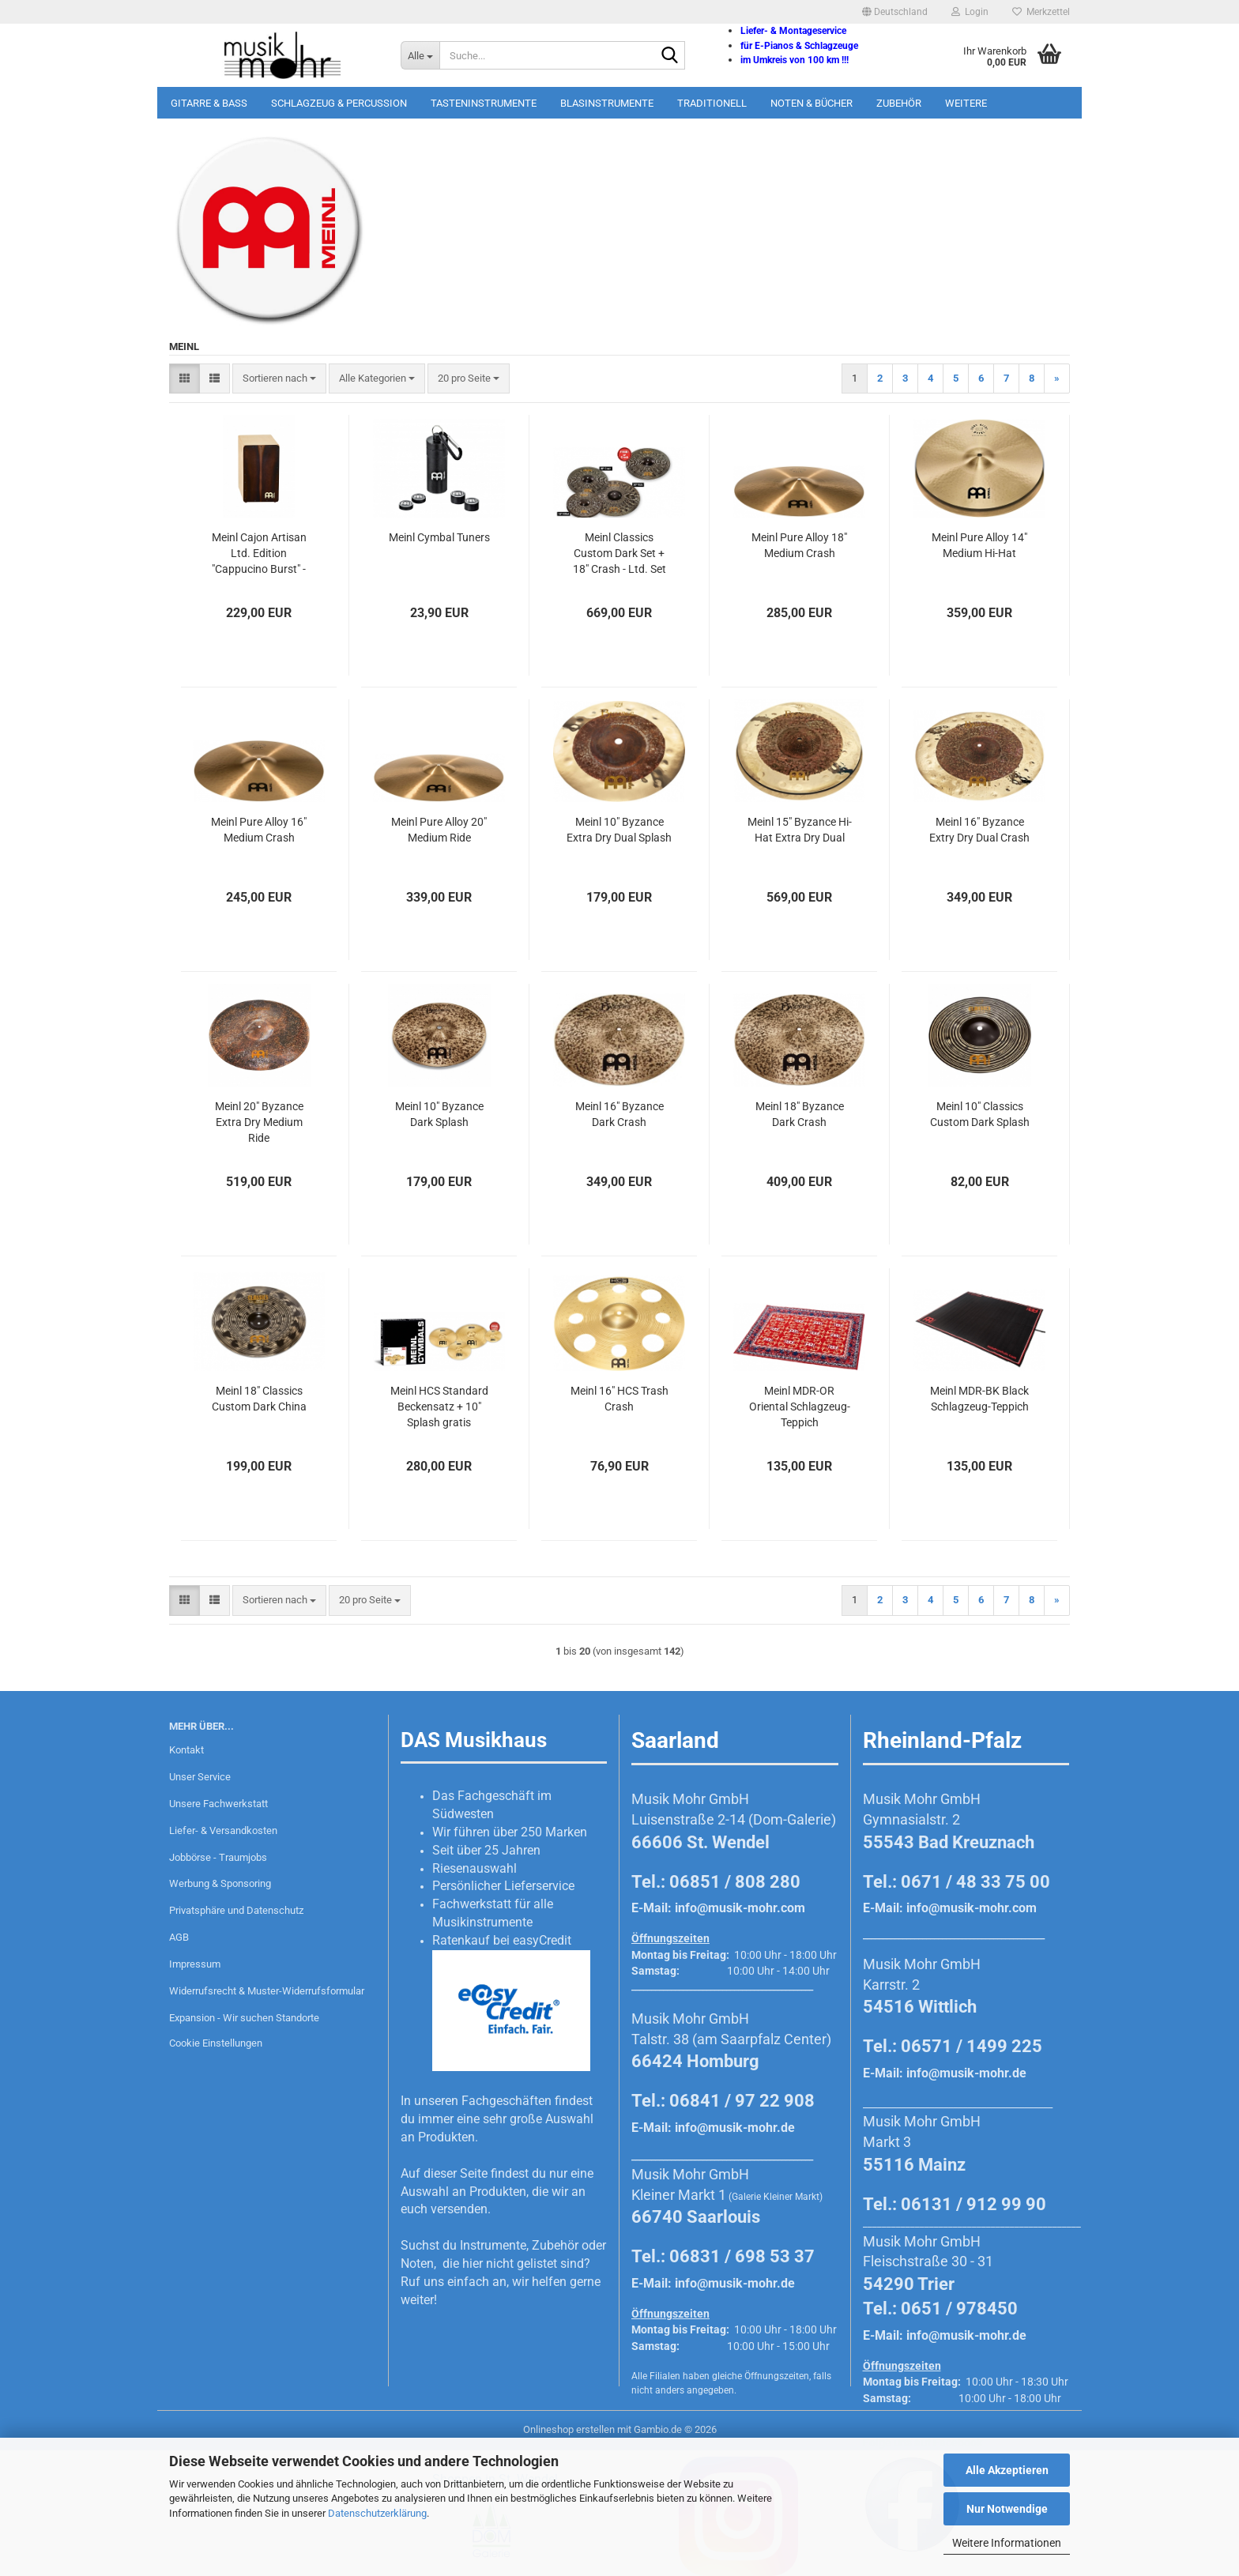 This screenshot has width=1239, height=2576. What do you see at coordinates (194, 1964) in the screenshot?
I see `Impressum` at bounding box center [194, 1964].